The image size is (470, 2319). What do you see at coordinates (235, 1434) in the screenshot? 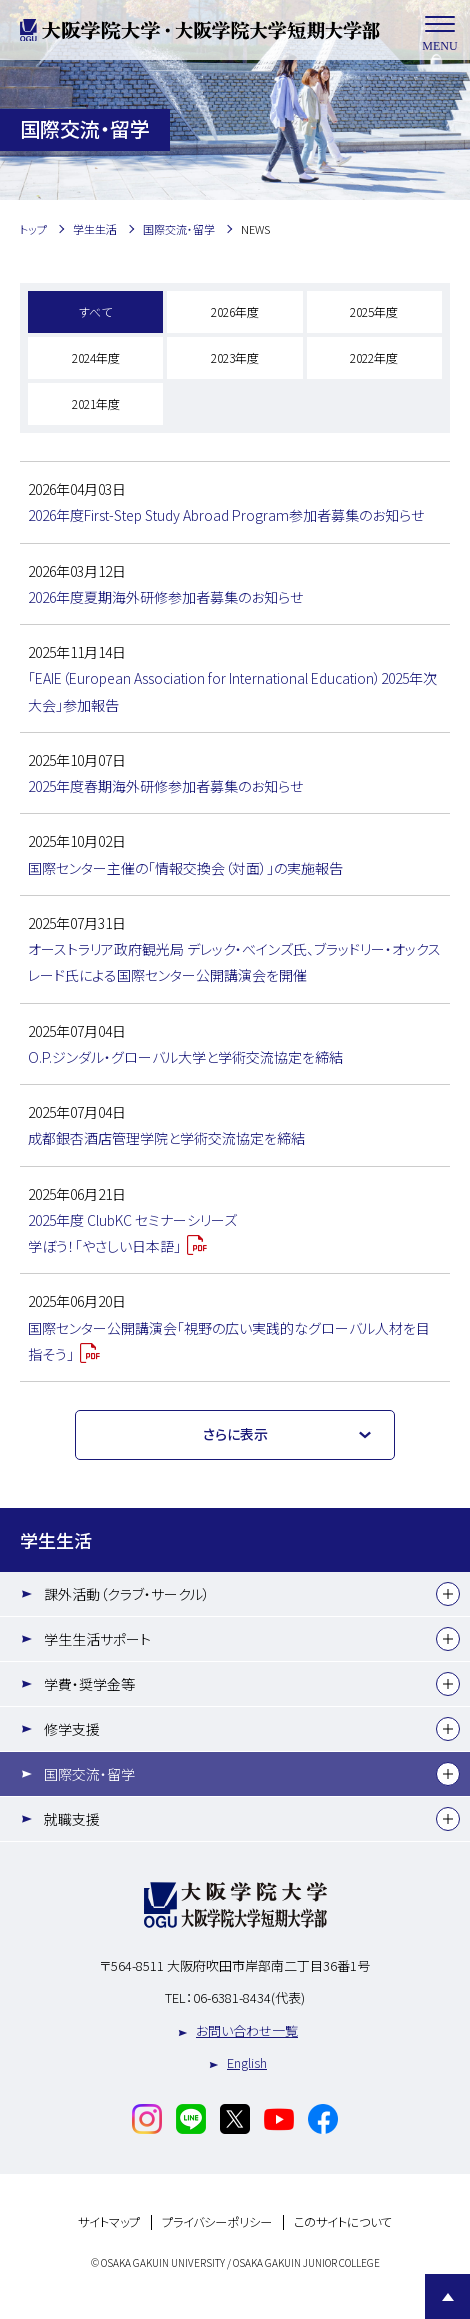
I see `さらに表示` at bounding box center [235, 1434].